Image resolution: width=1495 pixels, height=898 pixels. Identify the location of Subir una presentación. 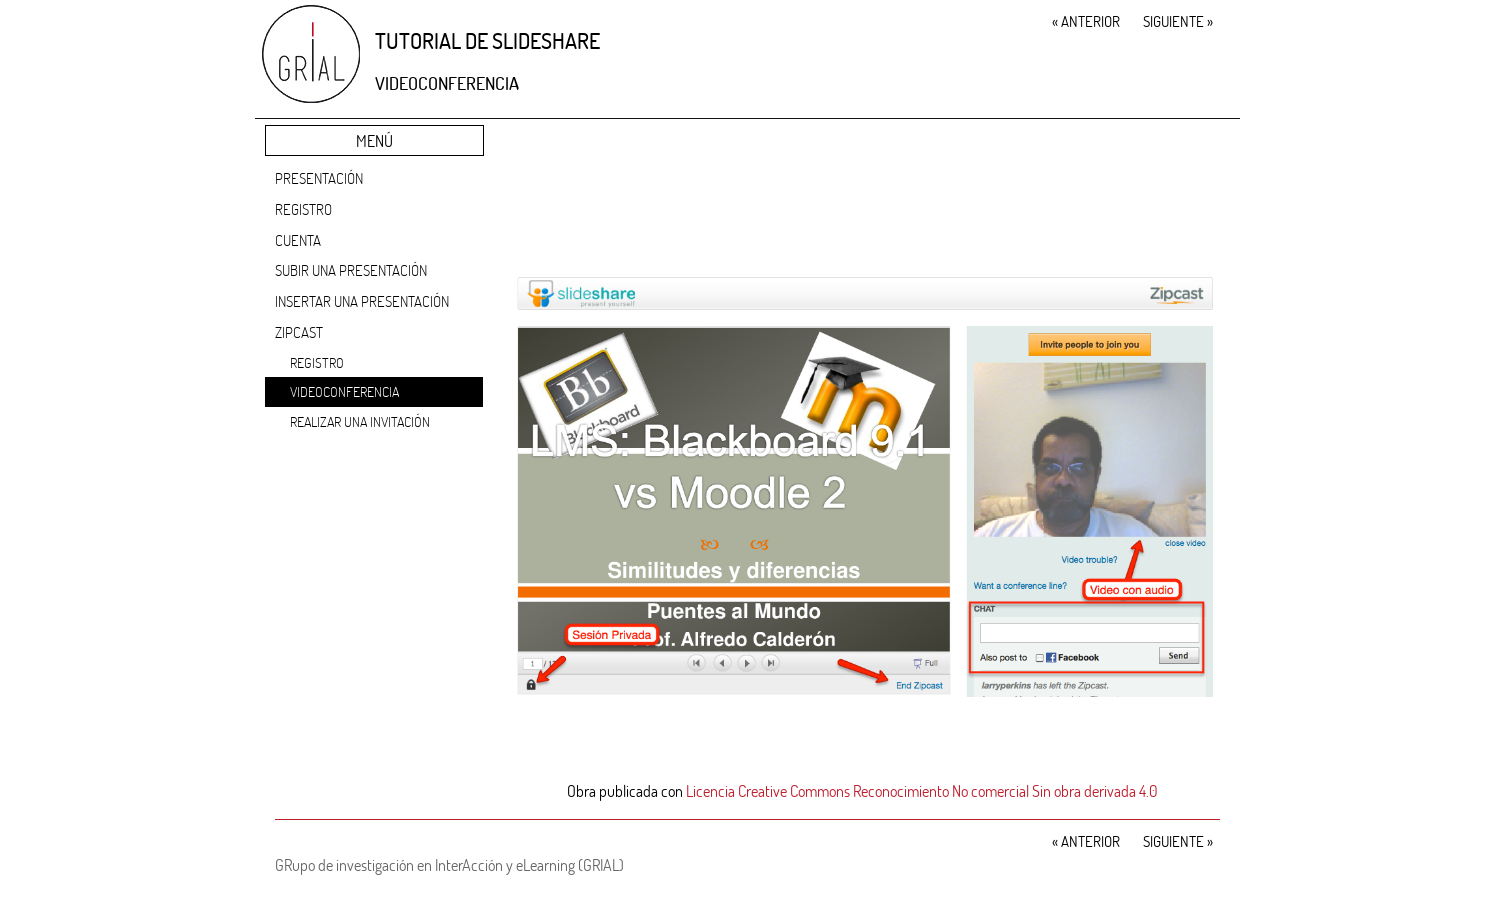
(351, 270).